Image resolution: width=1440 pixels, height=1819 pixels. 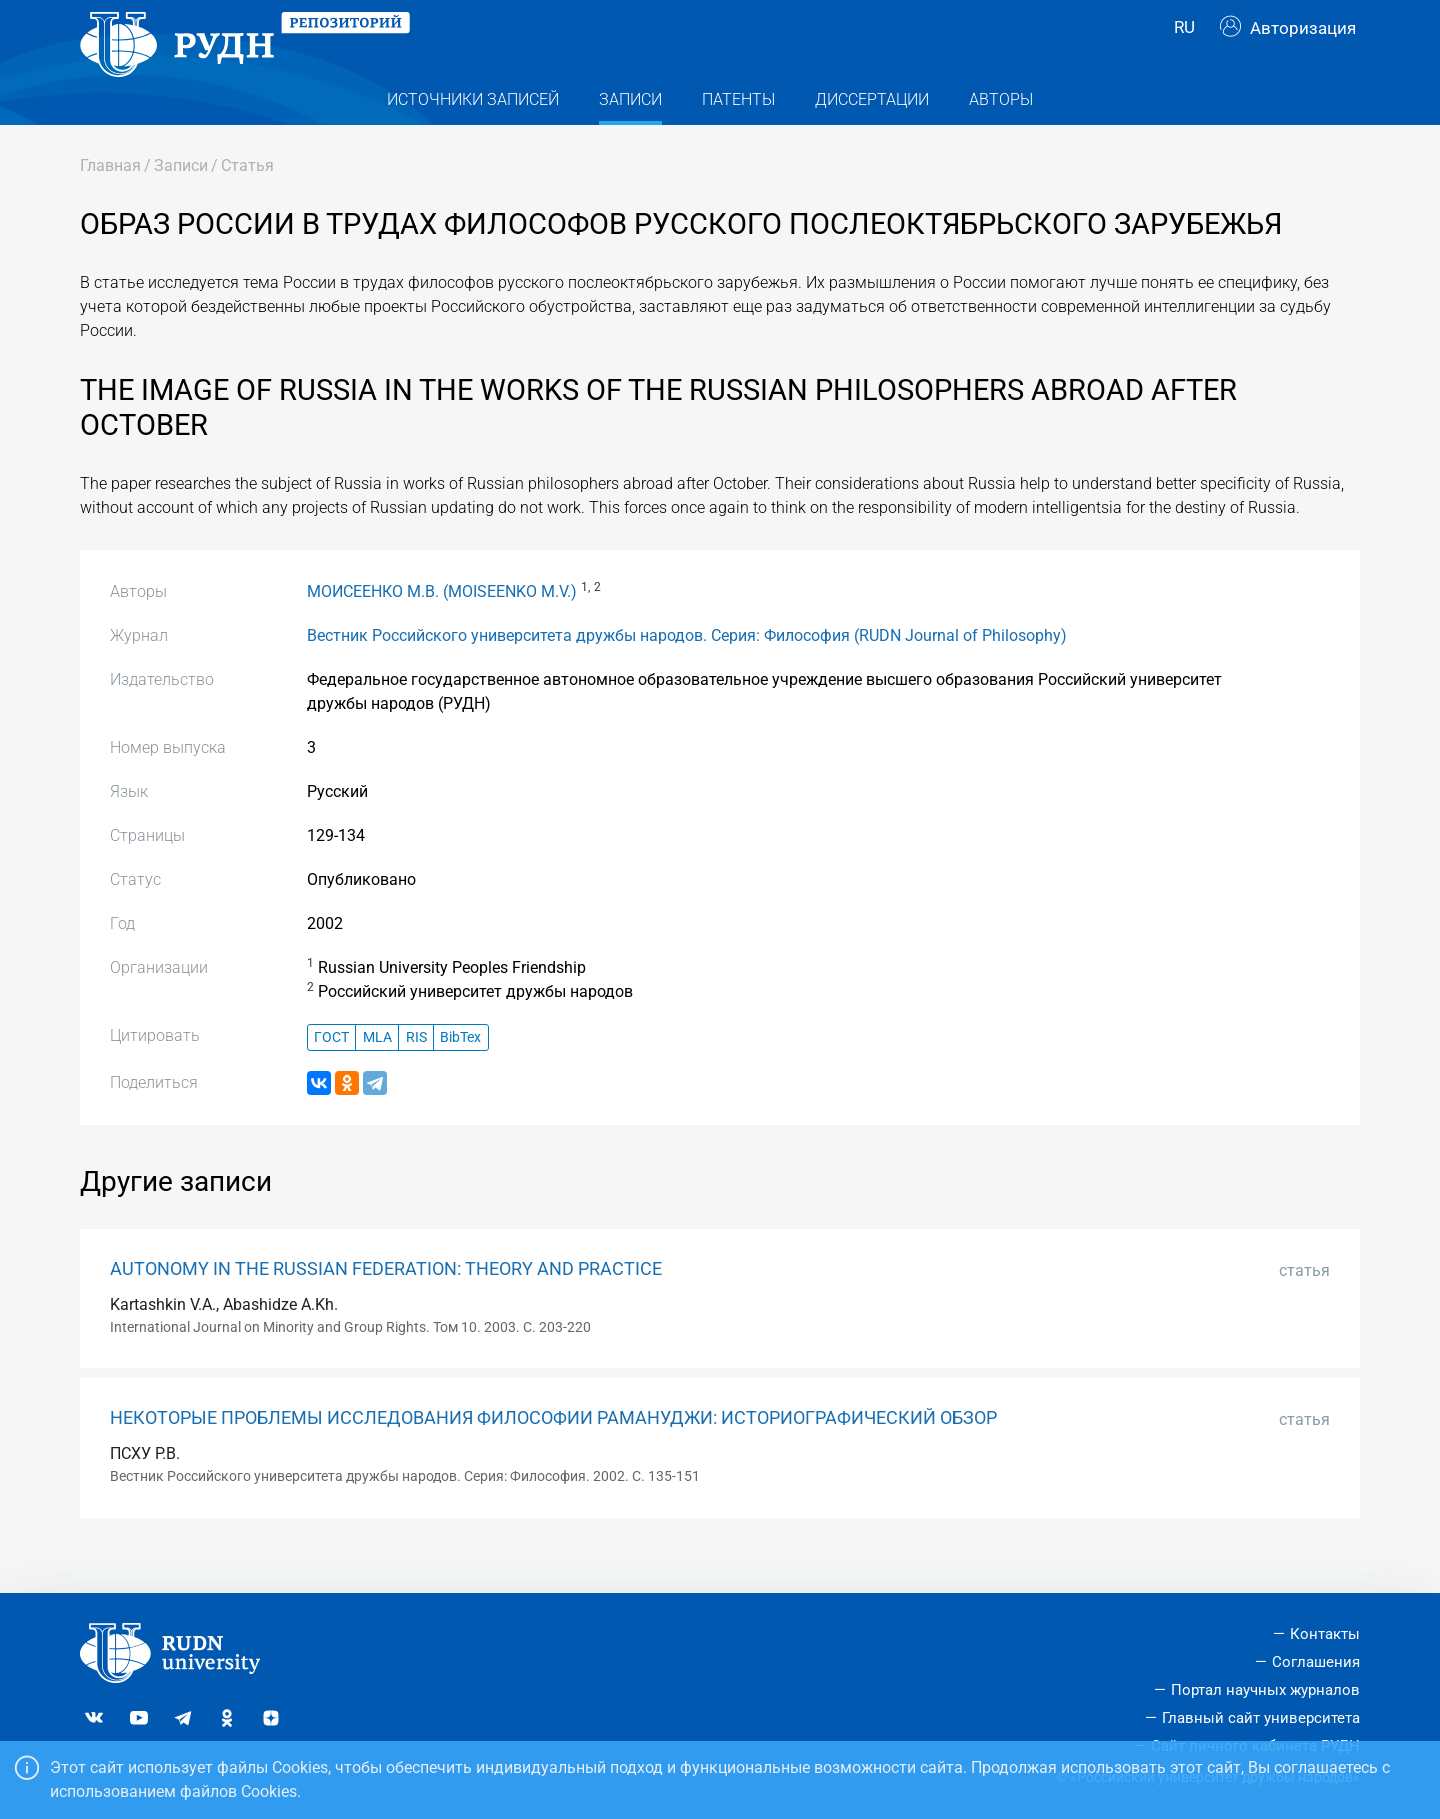 I want to click on ГОСТ, so click(x=331, y=1072).